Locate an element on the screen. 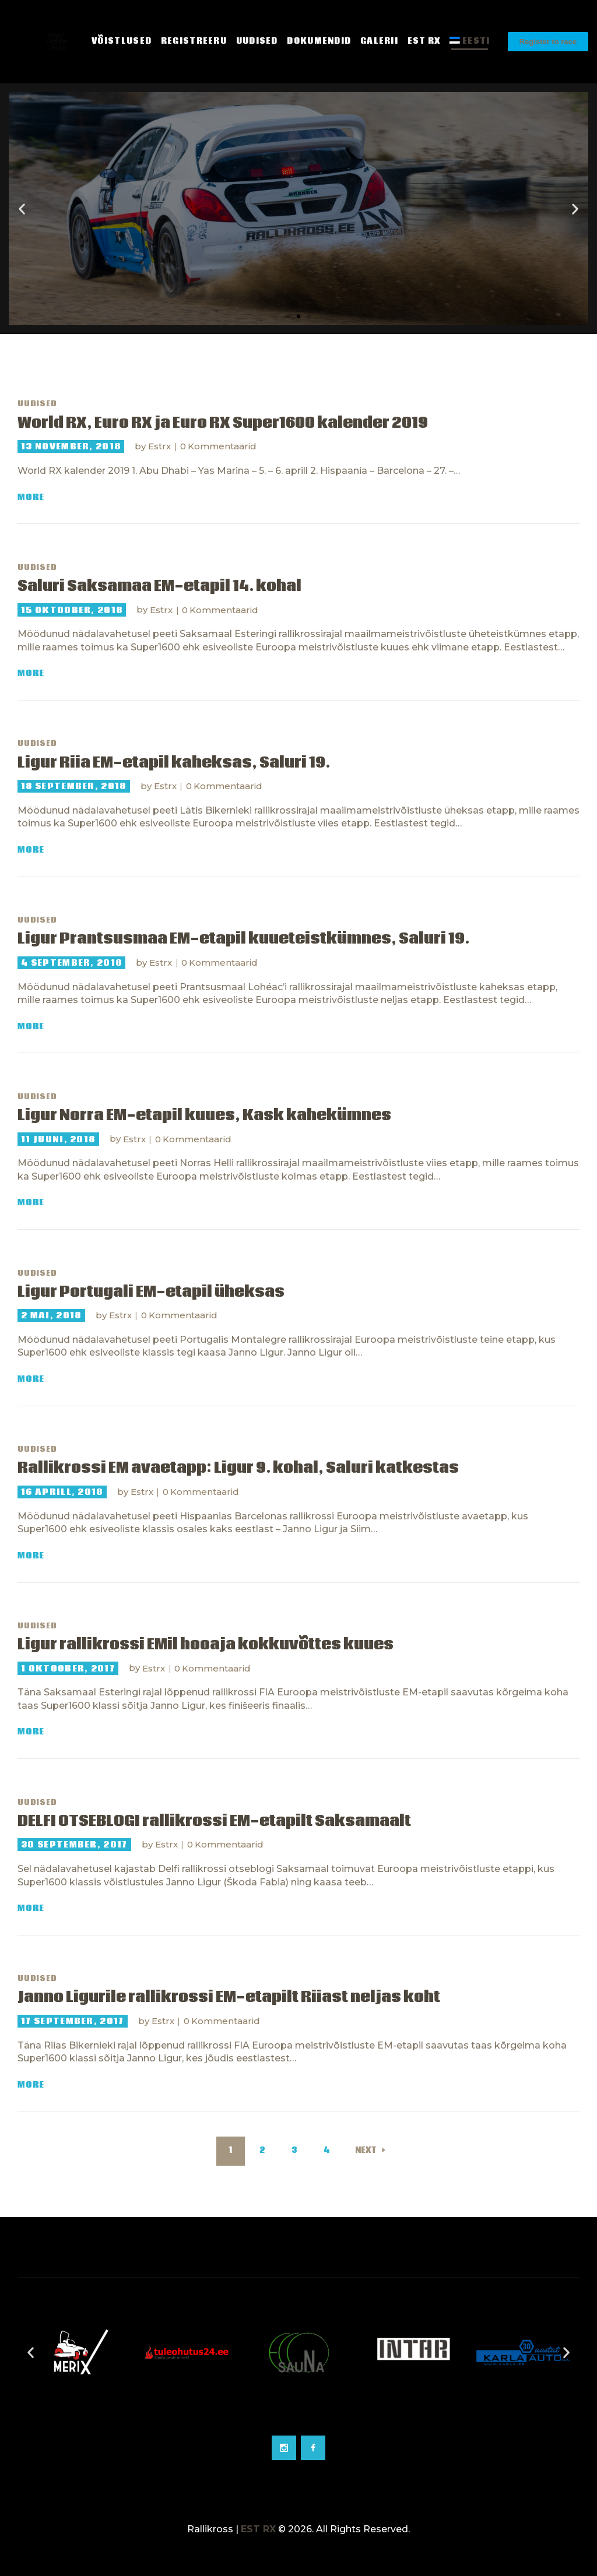 Image resolution: width=597 pixels, height=2576 pixels. Ligur Portugali EM-etapil üheksas is located at coordinates (151, 1292).